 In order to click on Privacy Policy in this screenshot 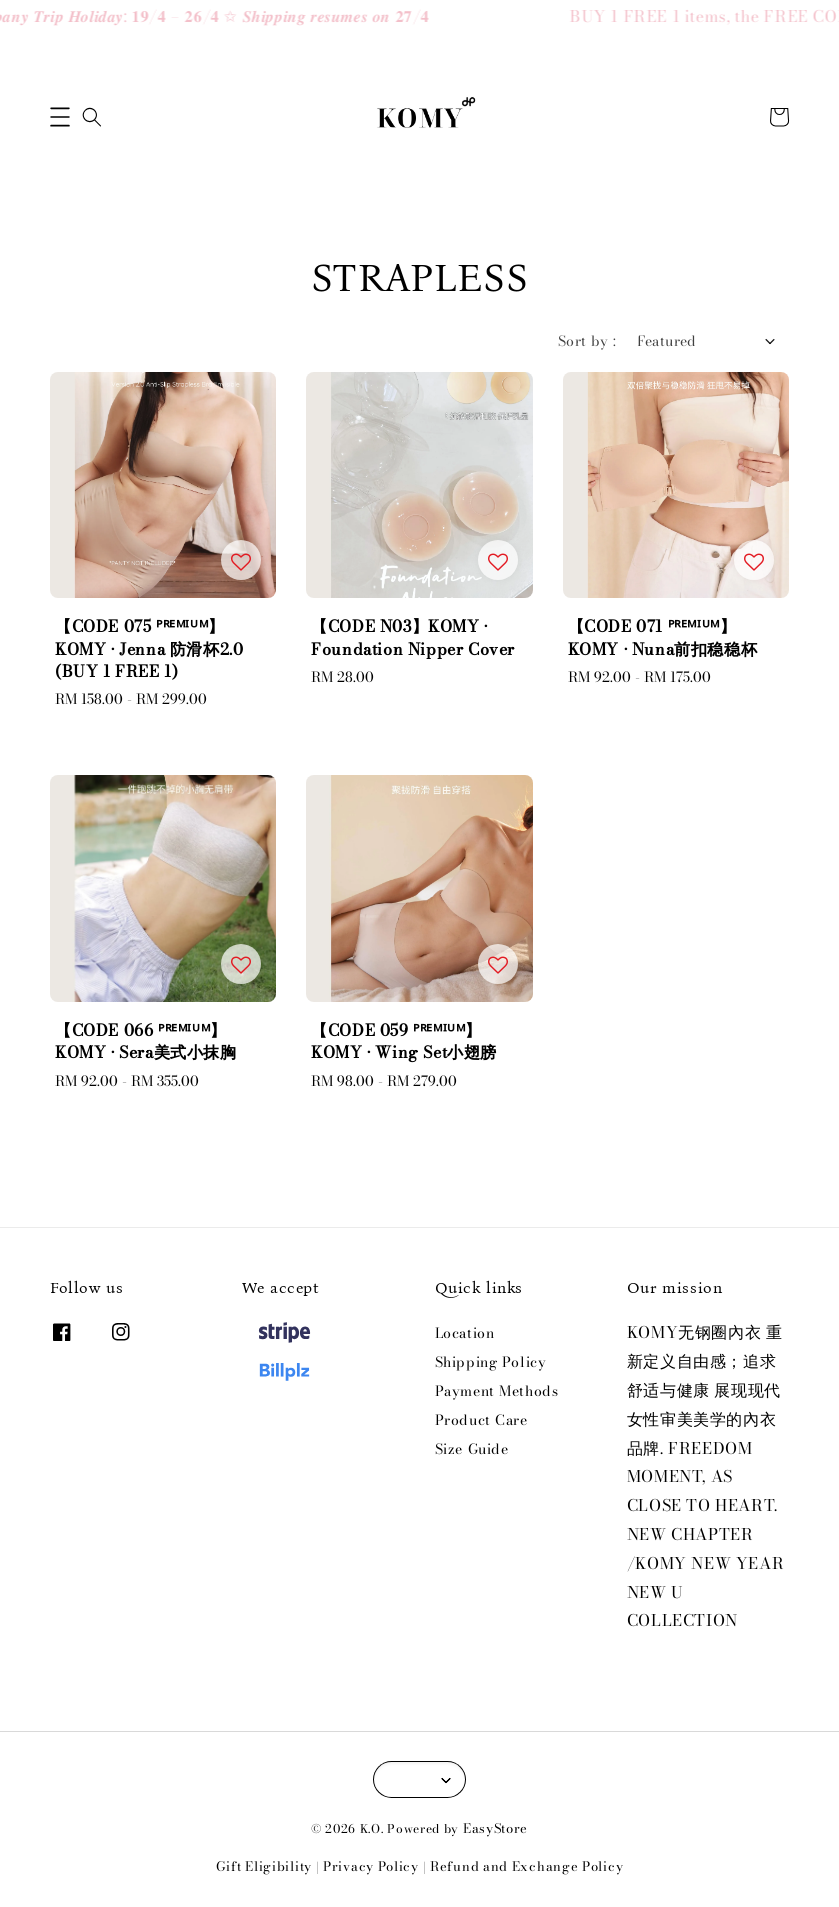, I will do `click(371, 1866)`.